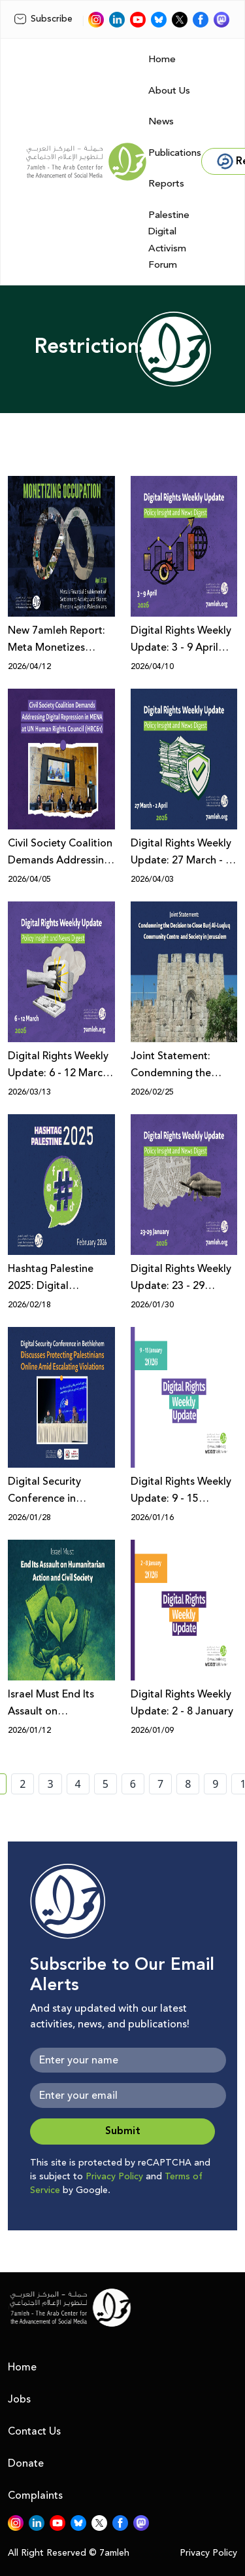 This screenshot has height=2576, width=245. I want to click on Publications, so click(174, 152).